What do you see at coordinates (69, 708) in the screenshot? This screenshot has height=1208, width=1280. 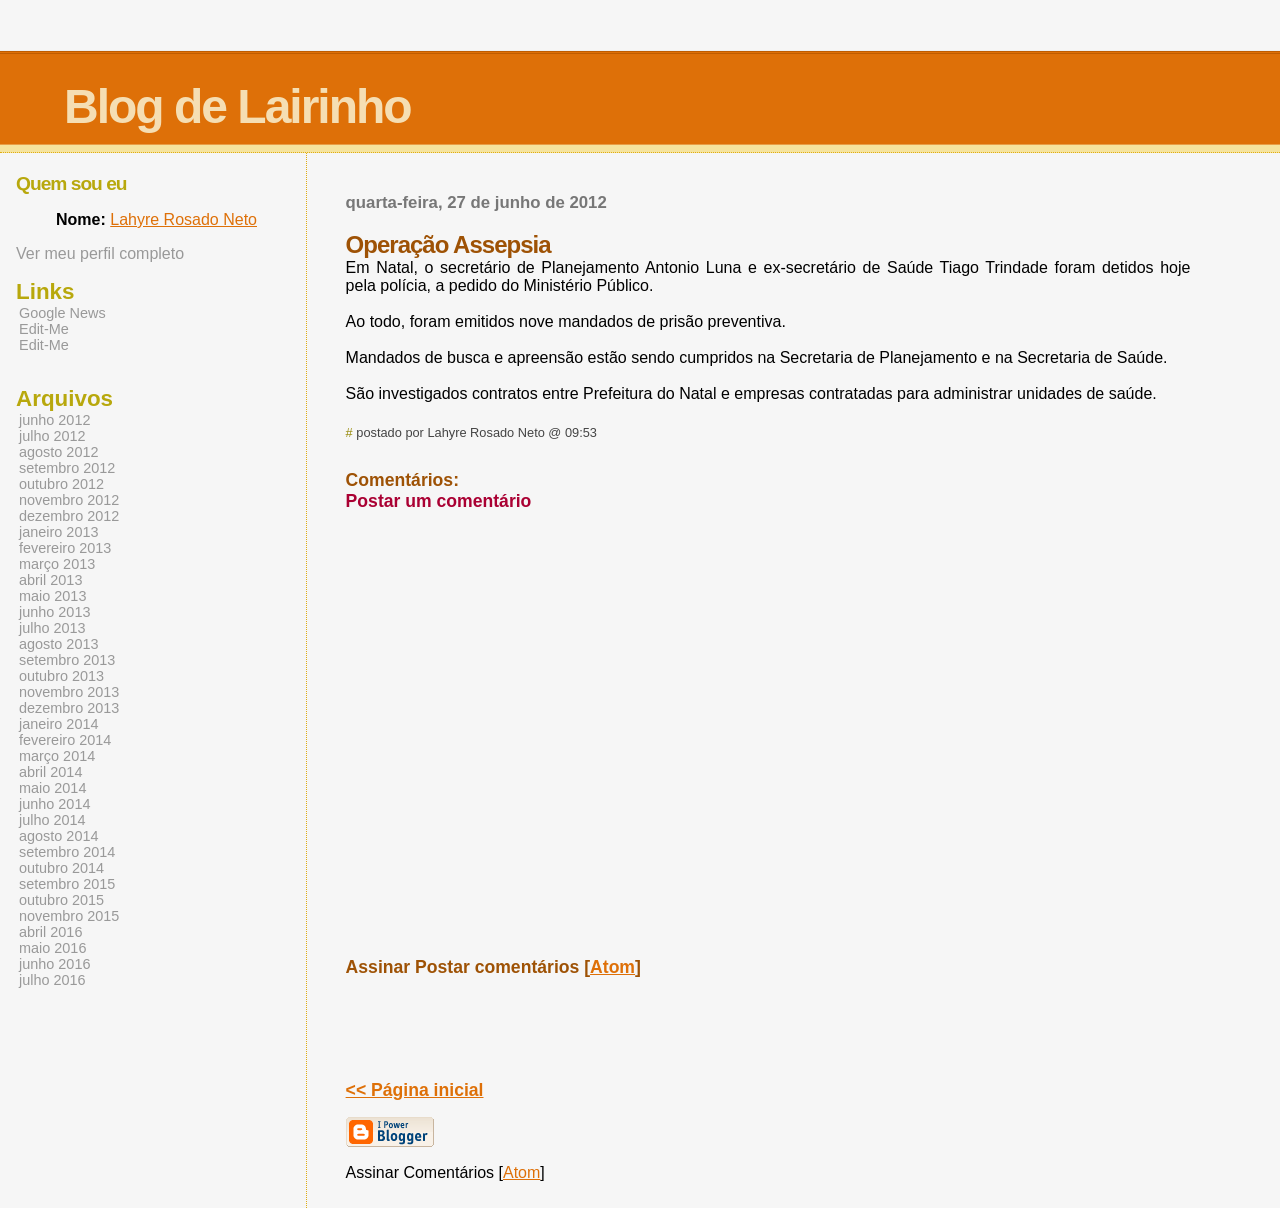 I see `dezembro 2013` at bounding box center [69, 708].